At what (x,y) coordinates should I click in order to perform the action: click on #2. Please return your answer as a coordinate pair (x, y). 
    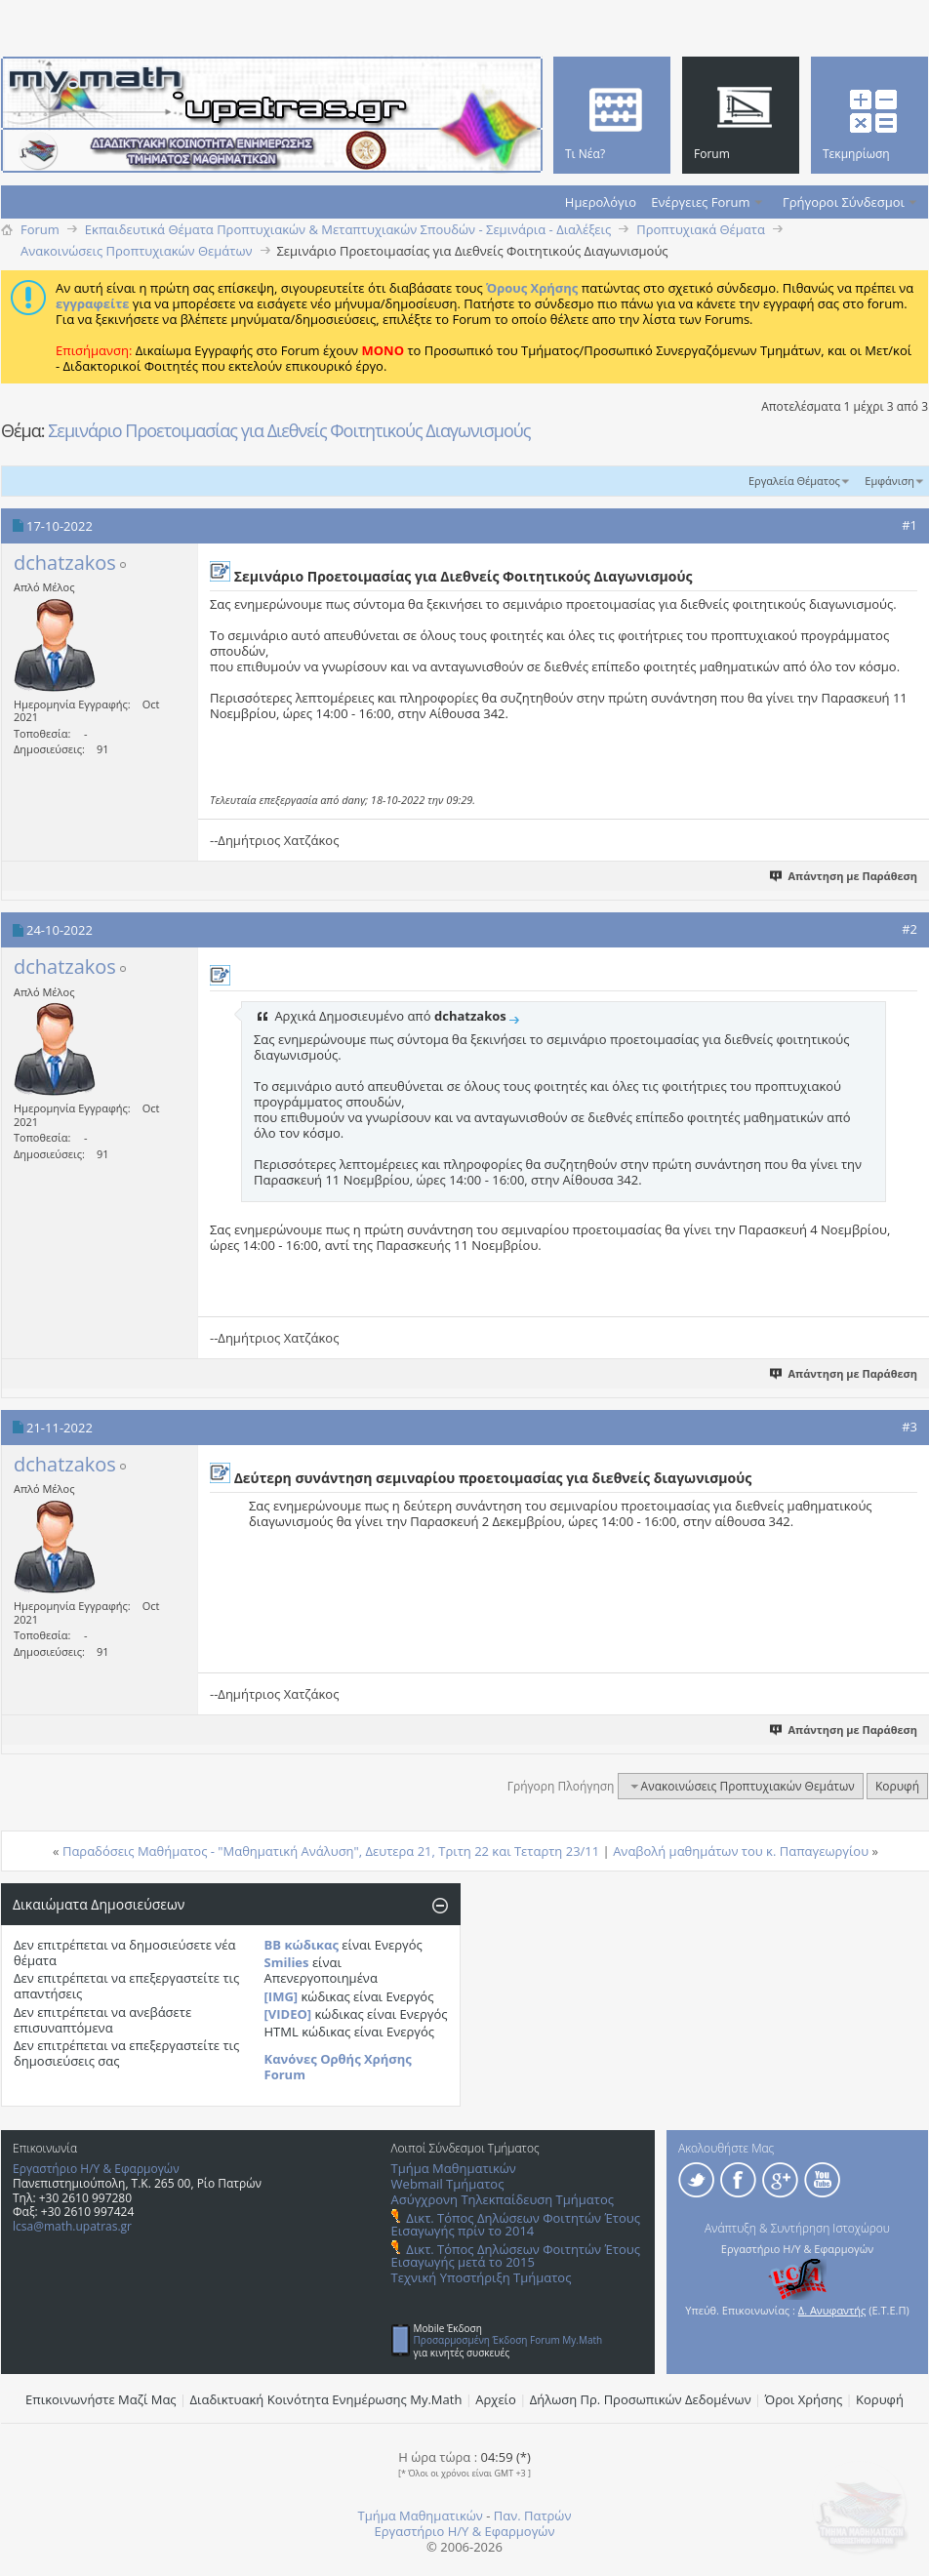
    Looking at the image, I should click on (909, 929).